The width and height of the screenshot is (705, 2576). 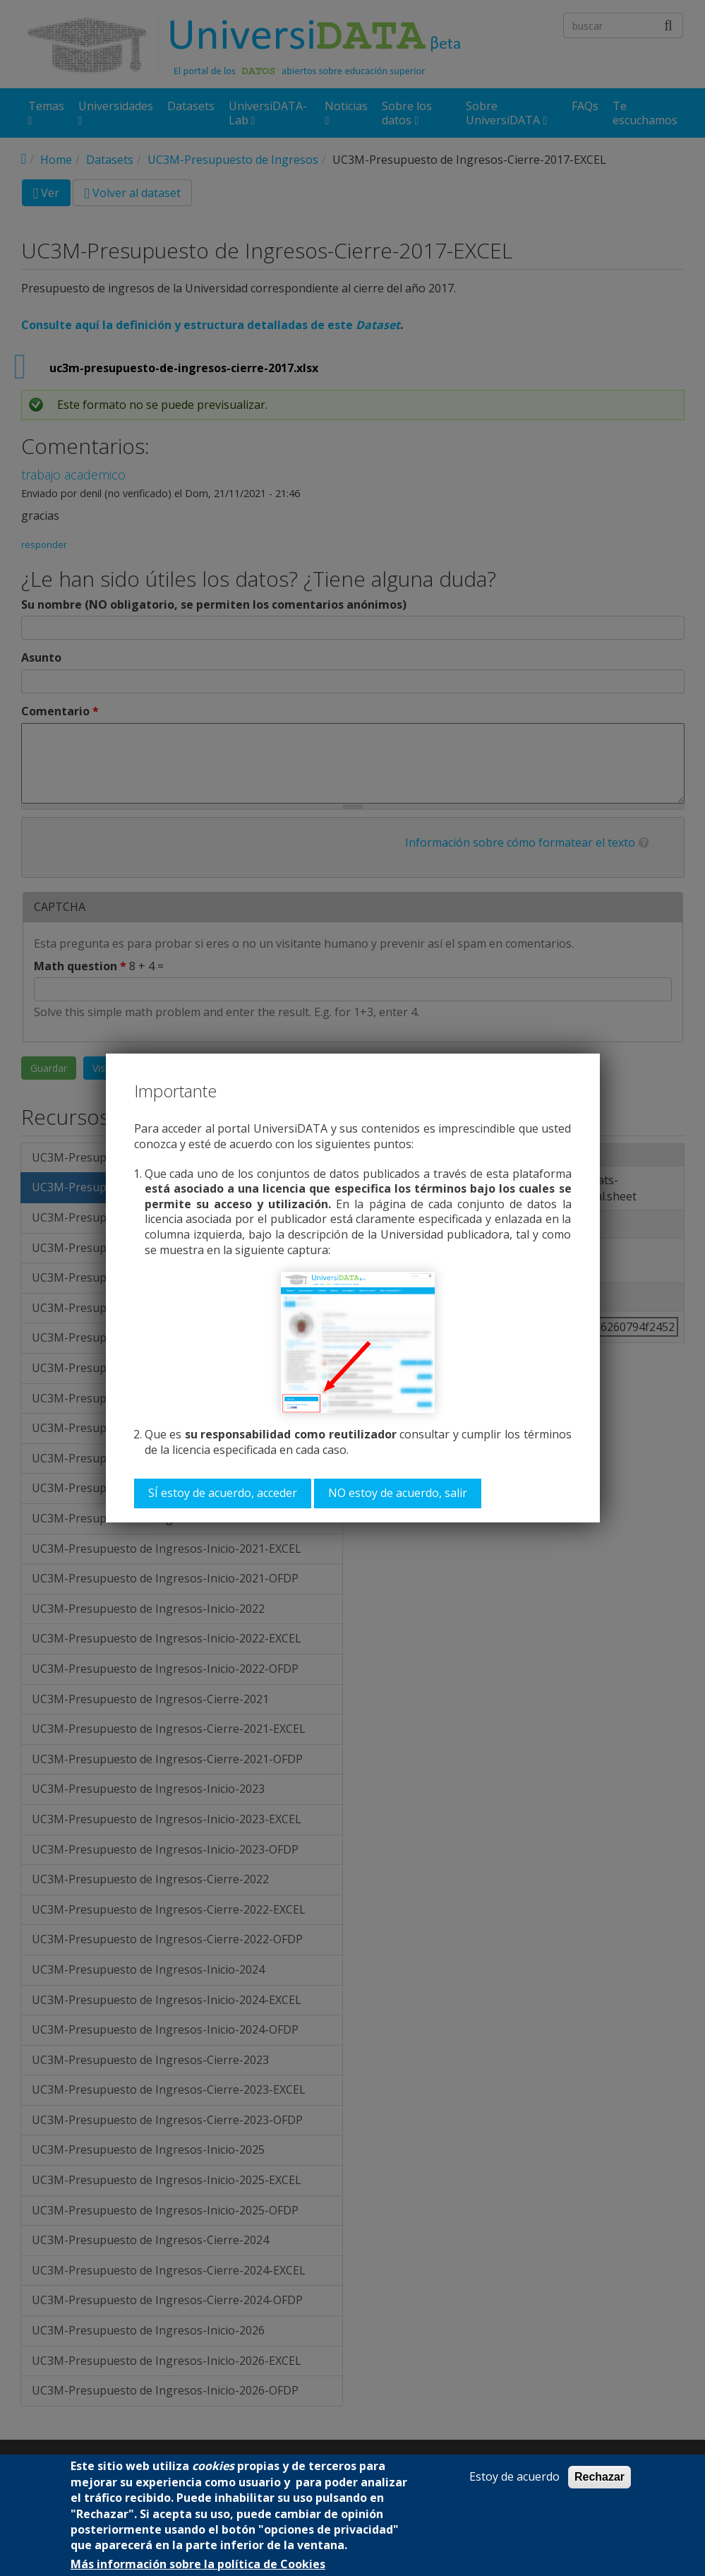 I want to click on Rechazar, so click(x=599, y=2477).